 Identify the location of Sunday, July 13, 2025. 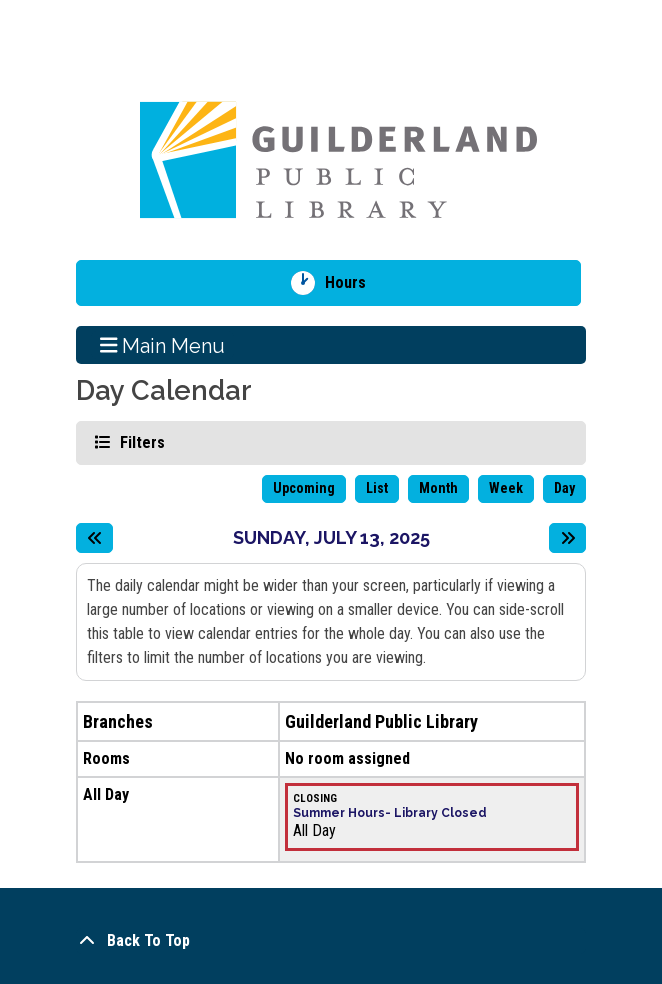
(331, 537).